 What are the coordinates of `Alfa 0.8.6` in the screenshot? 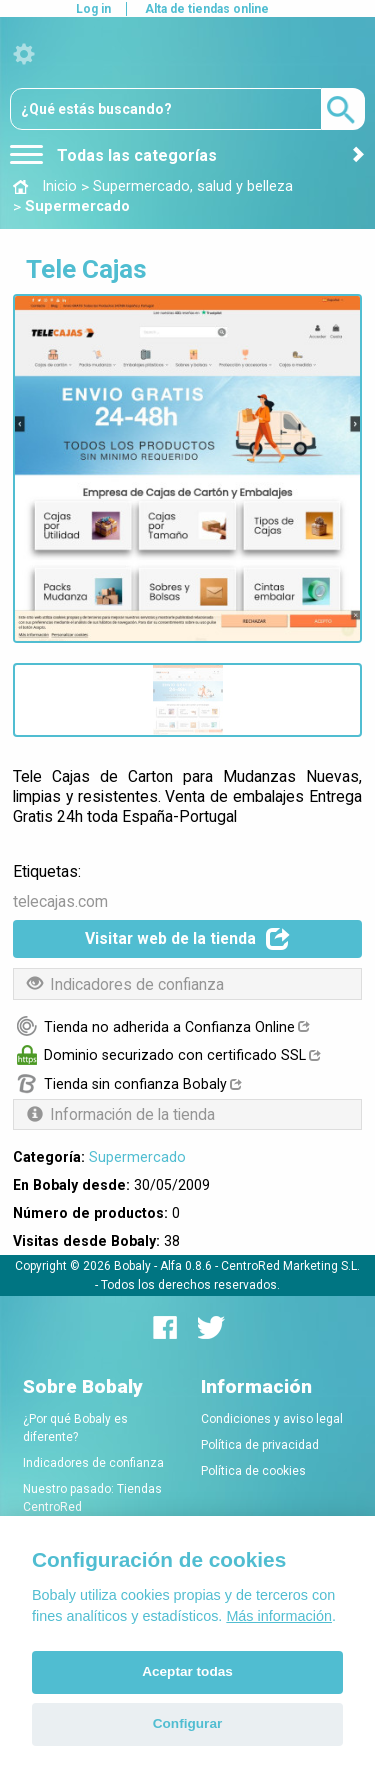 It's located at (186, 1266).